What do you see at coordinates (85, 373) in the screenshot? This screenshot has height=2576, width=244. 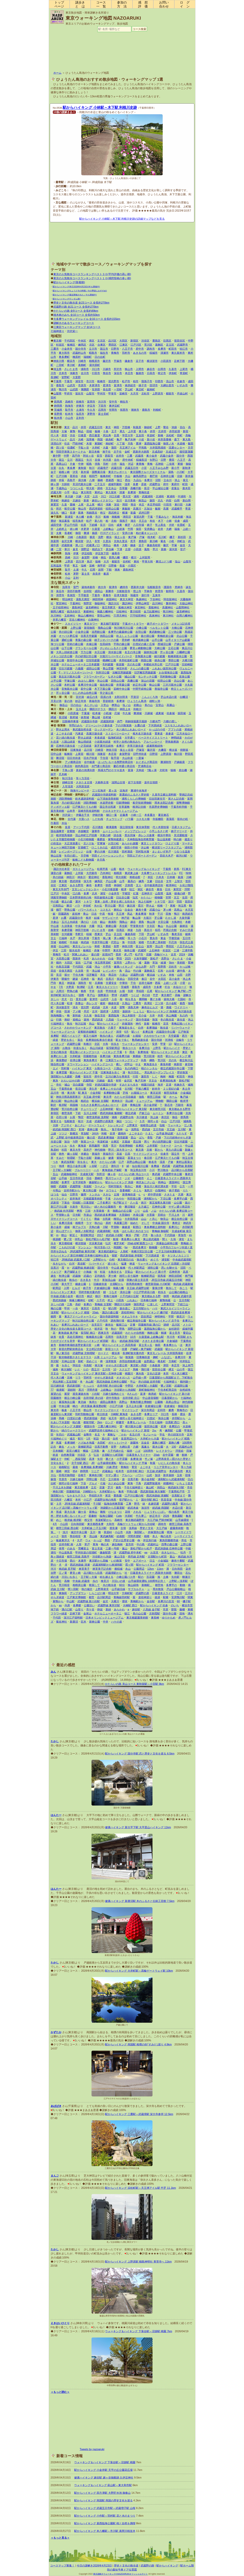 I see `吉川市` at bounding box center [85, 373].